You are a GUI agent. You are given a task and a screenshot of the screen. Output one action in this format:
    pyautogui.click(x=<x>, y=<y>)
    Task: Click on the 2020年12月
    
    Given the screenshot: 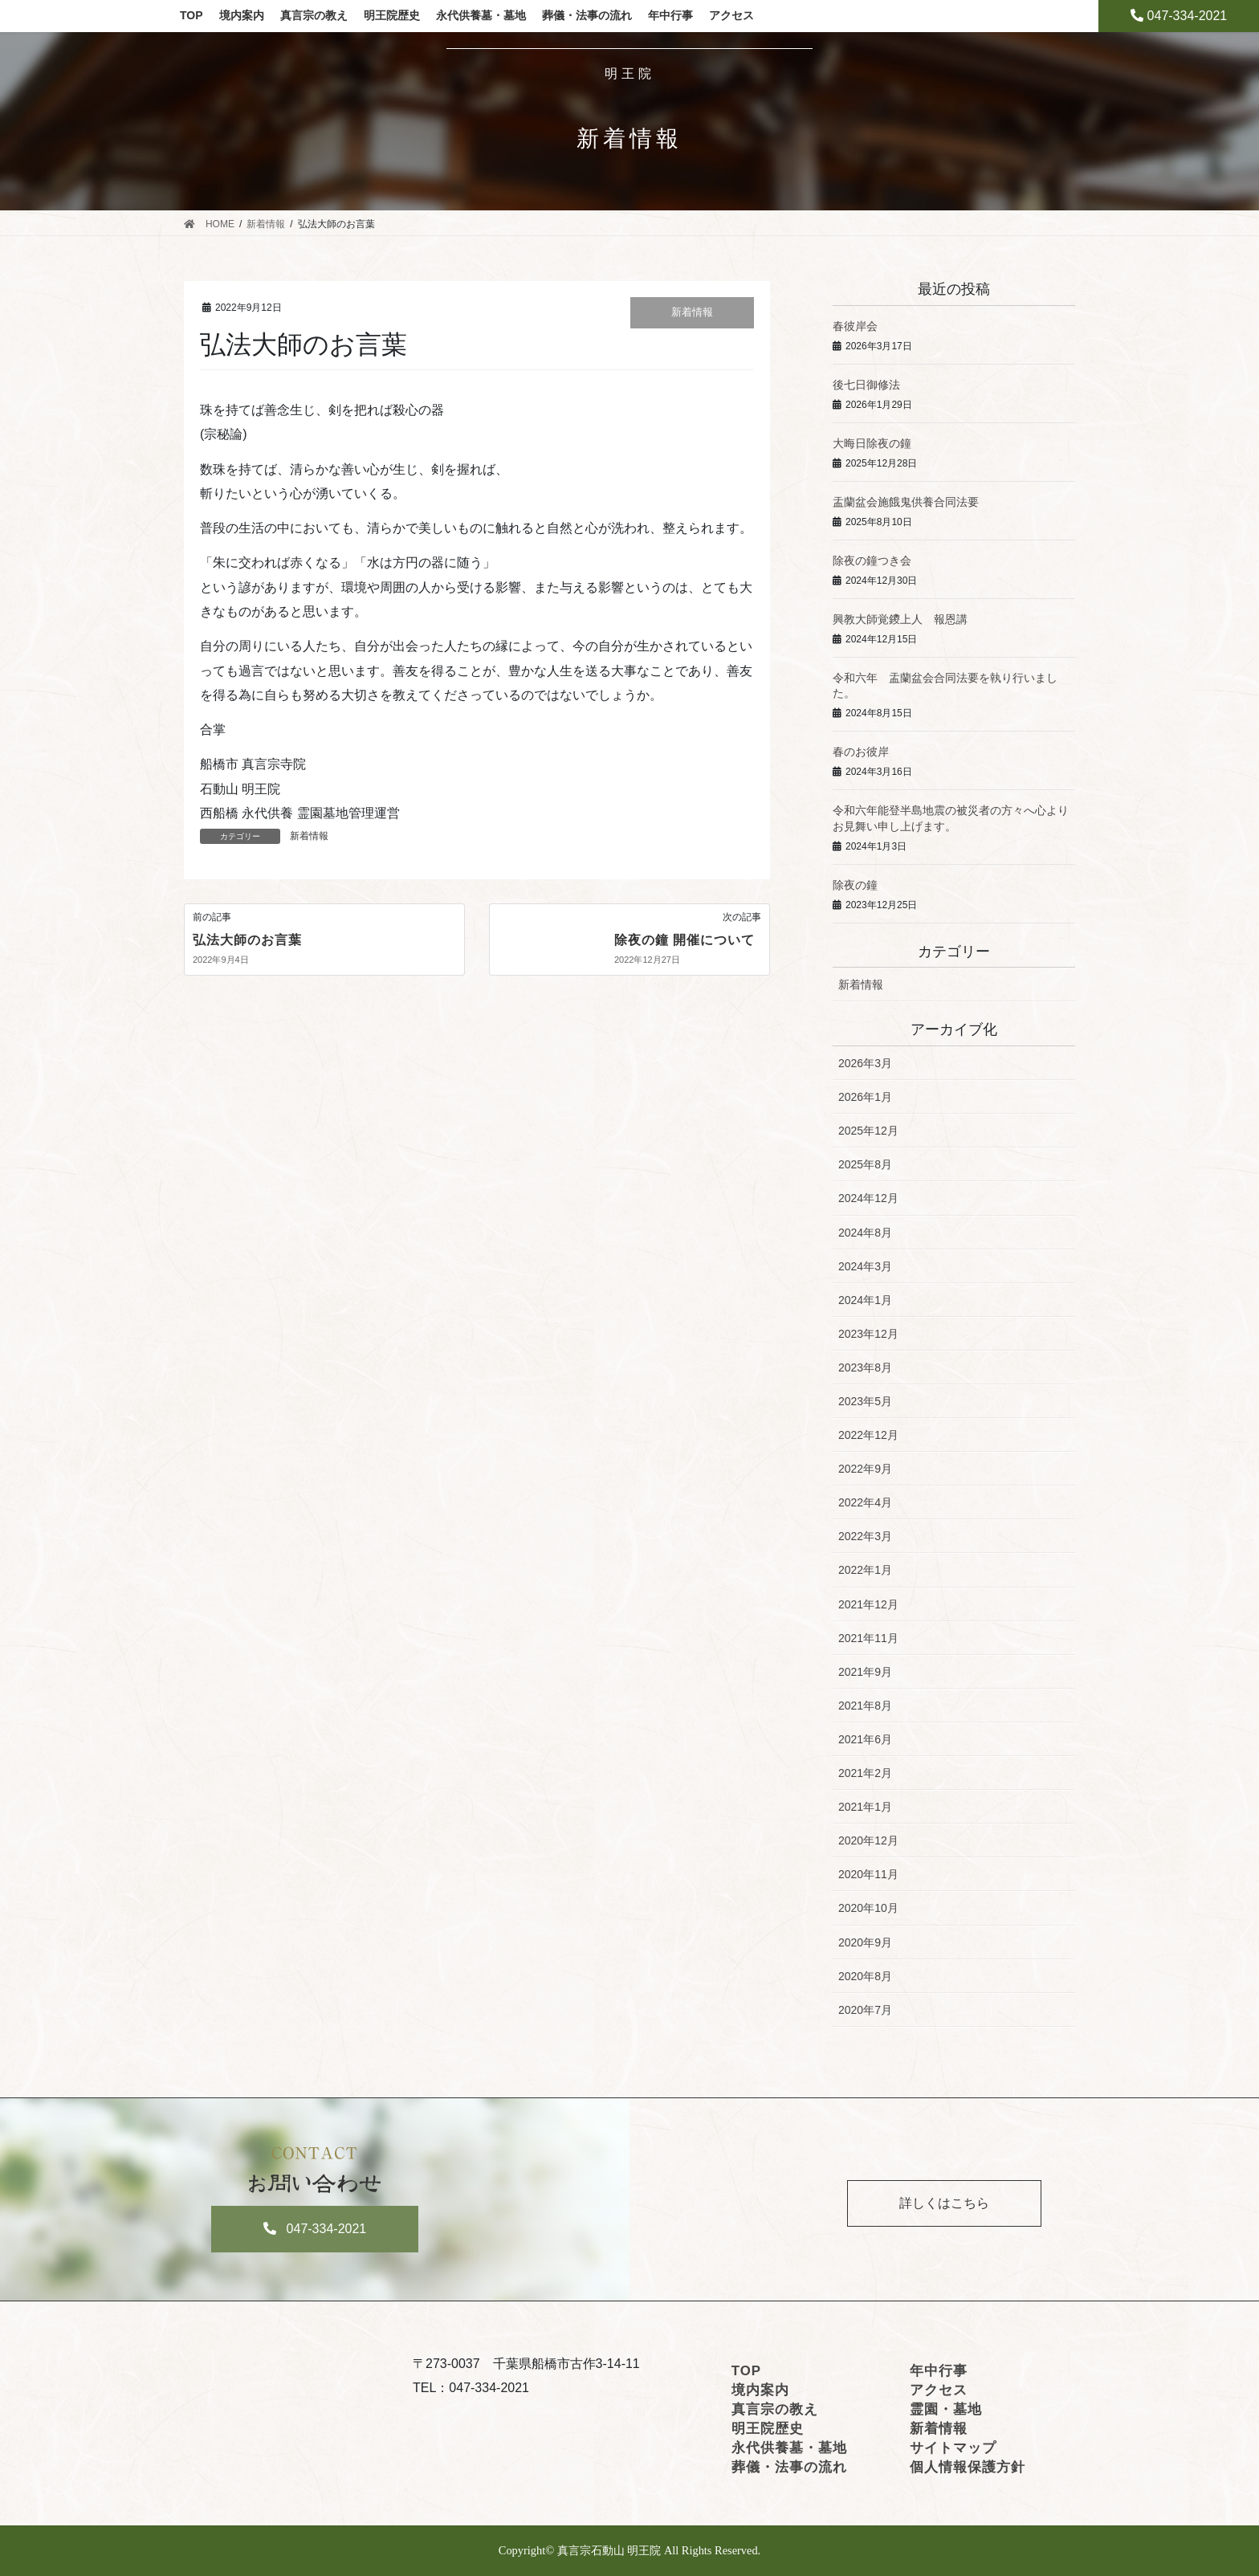 What is the action you would take?
    pyautogui.click(x=868, y=1840)
    